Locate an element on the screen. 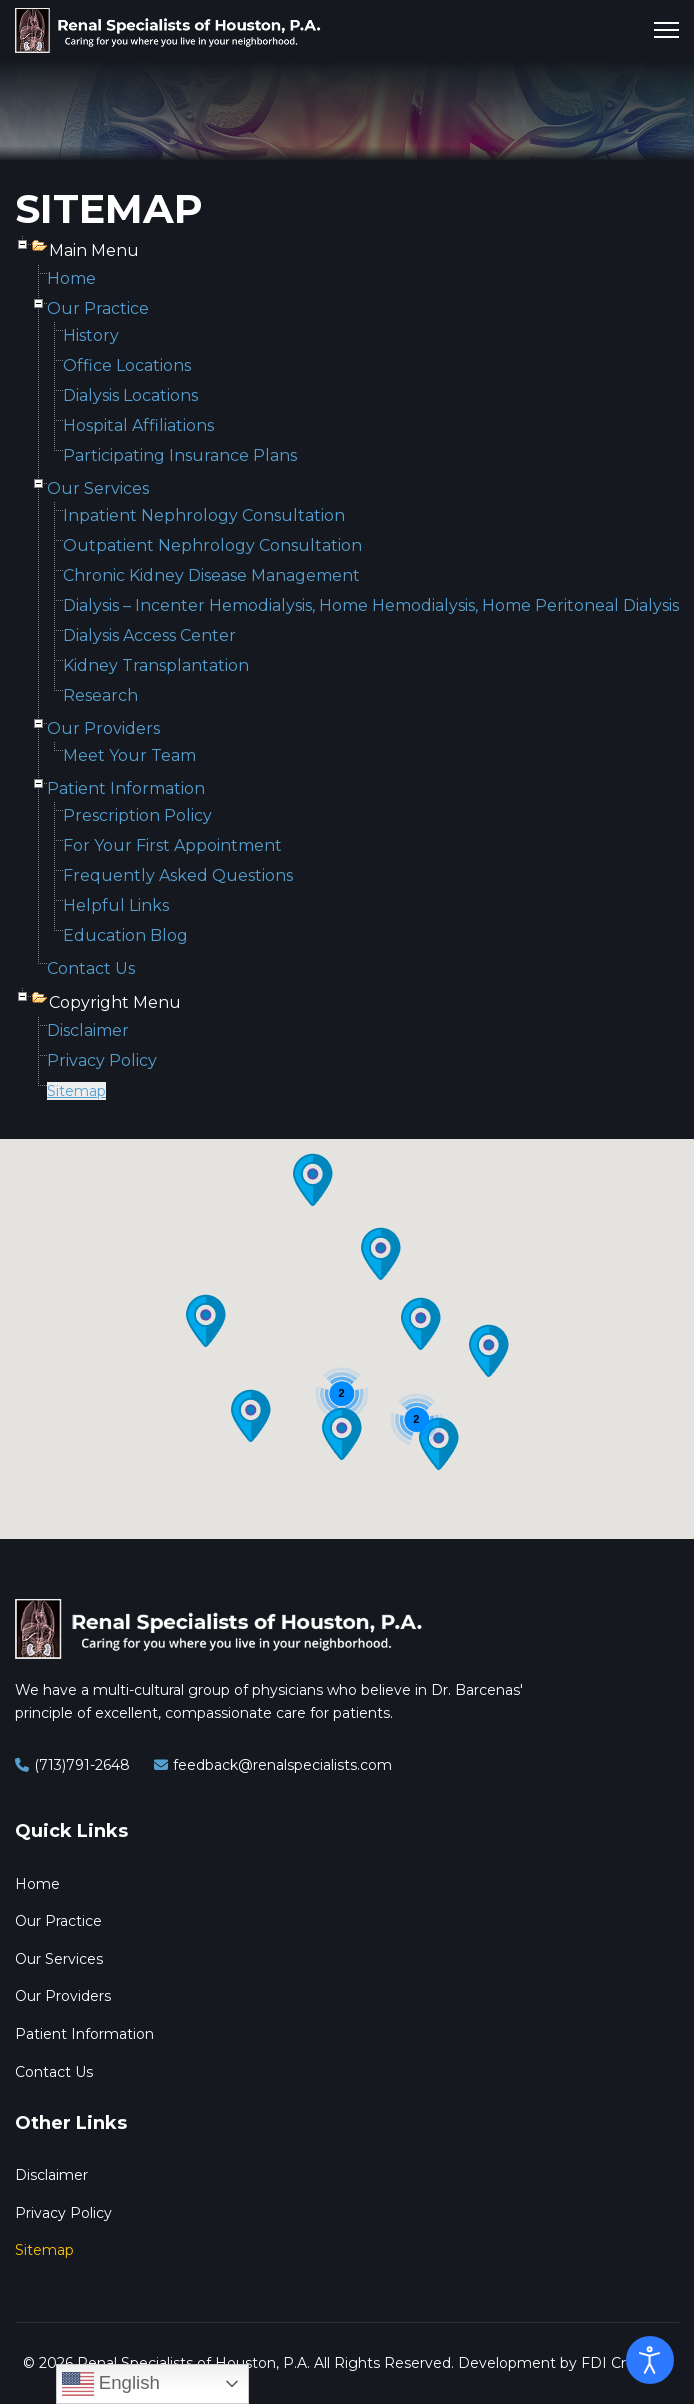 The image size is (694, 2404). Hospital Affiliations is located at coordinates (138, 425).